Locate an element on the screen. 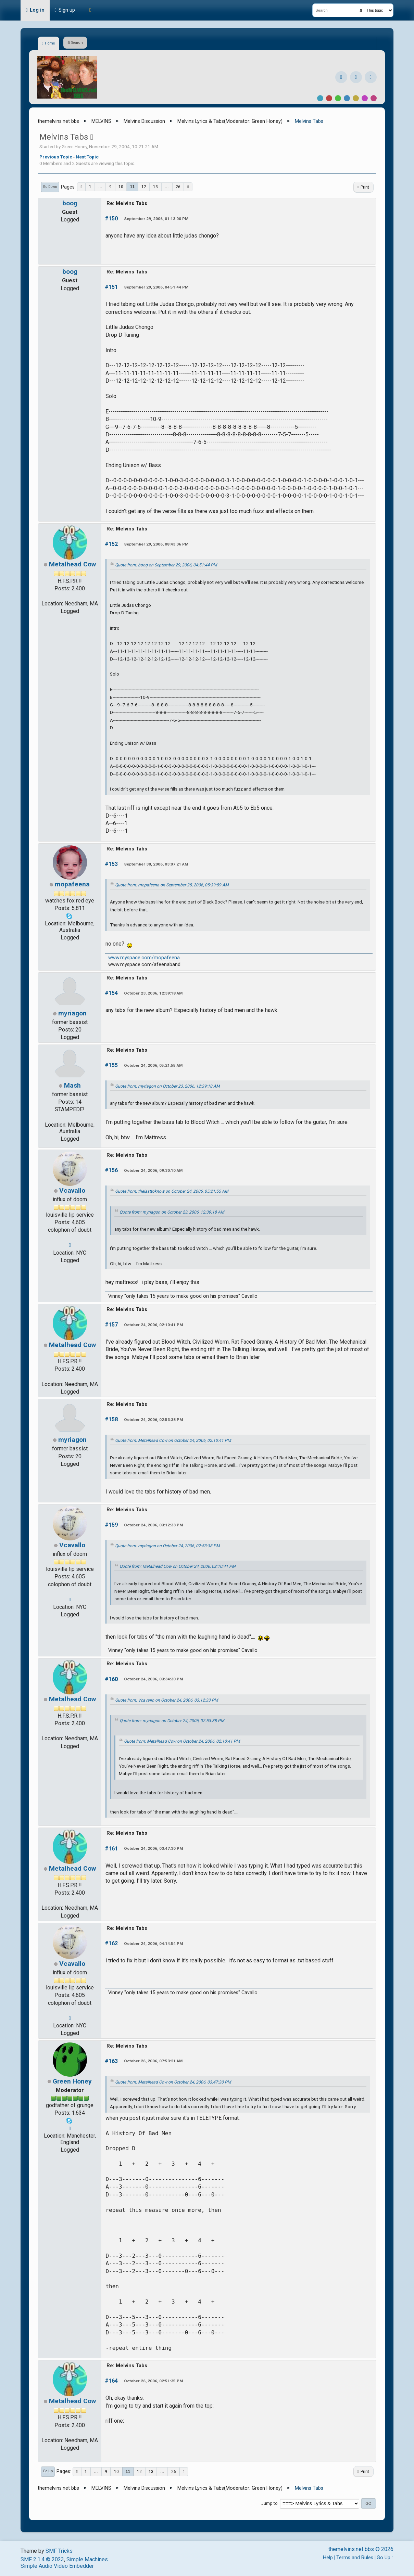 This screenshot has height=2576, width=414. Default is located at coordinates (320, 98).